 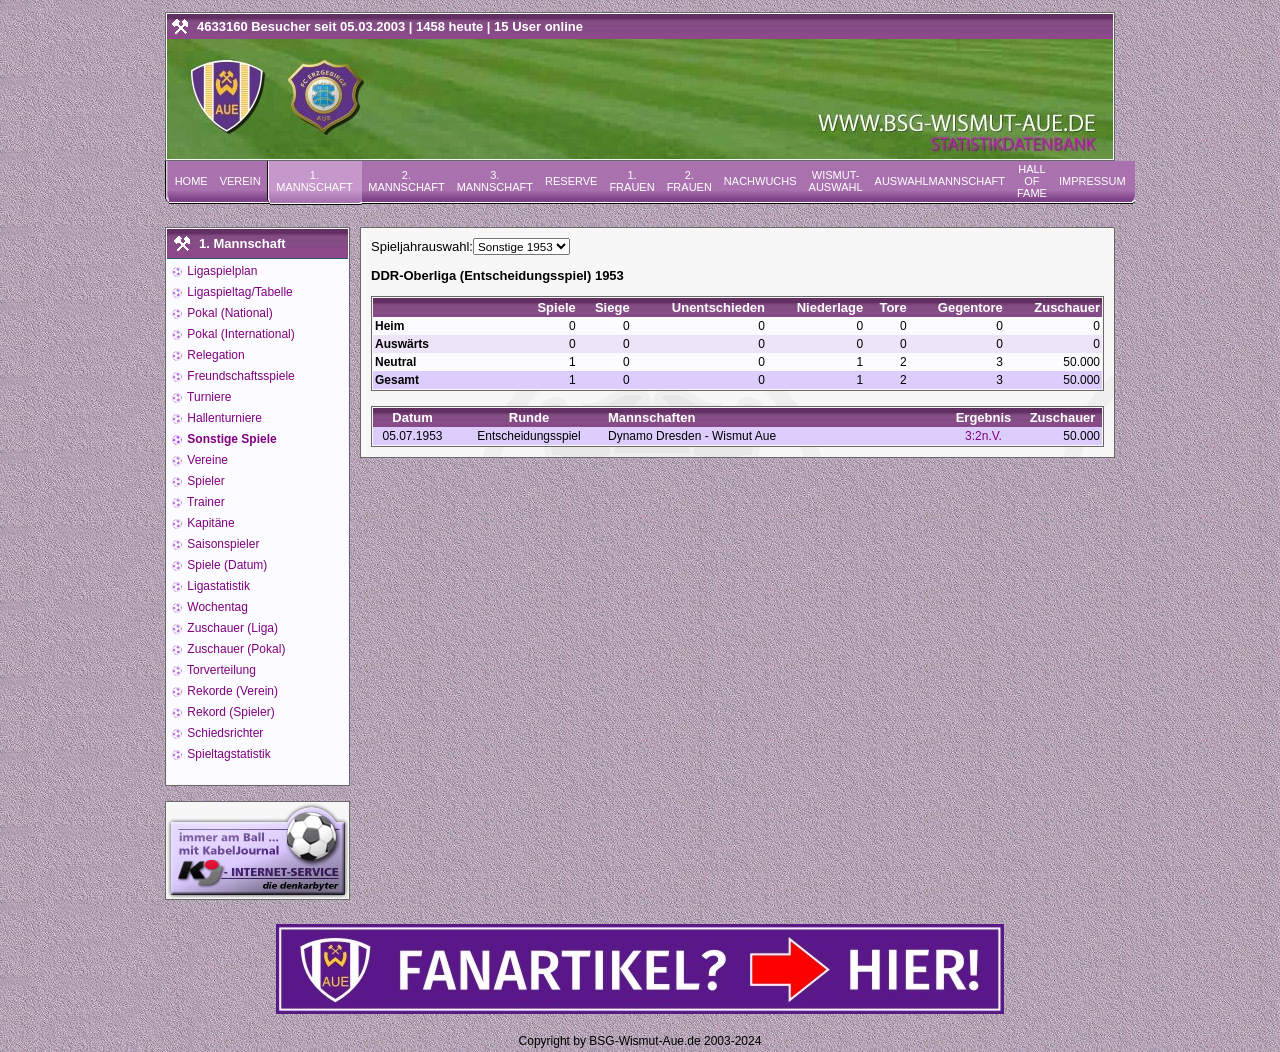 What do you see at coordinates (206, 460) in the screenshot?
I see `Vereine` at bounding box center [206, 460].